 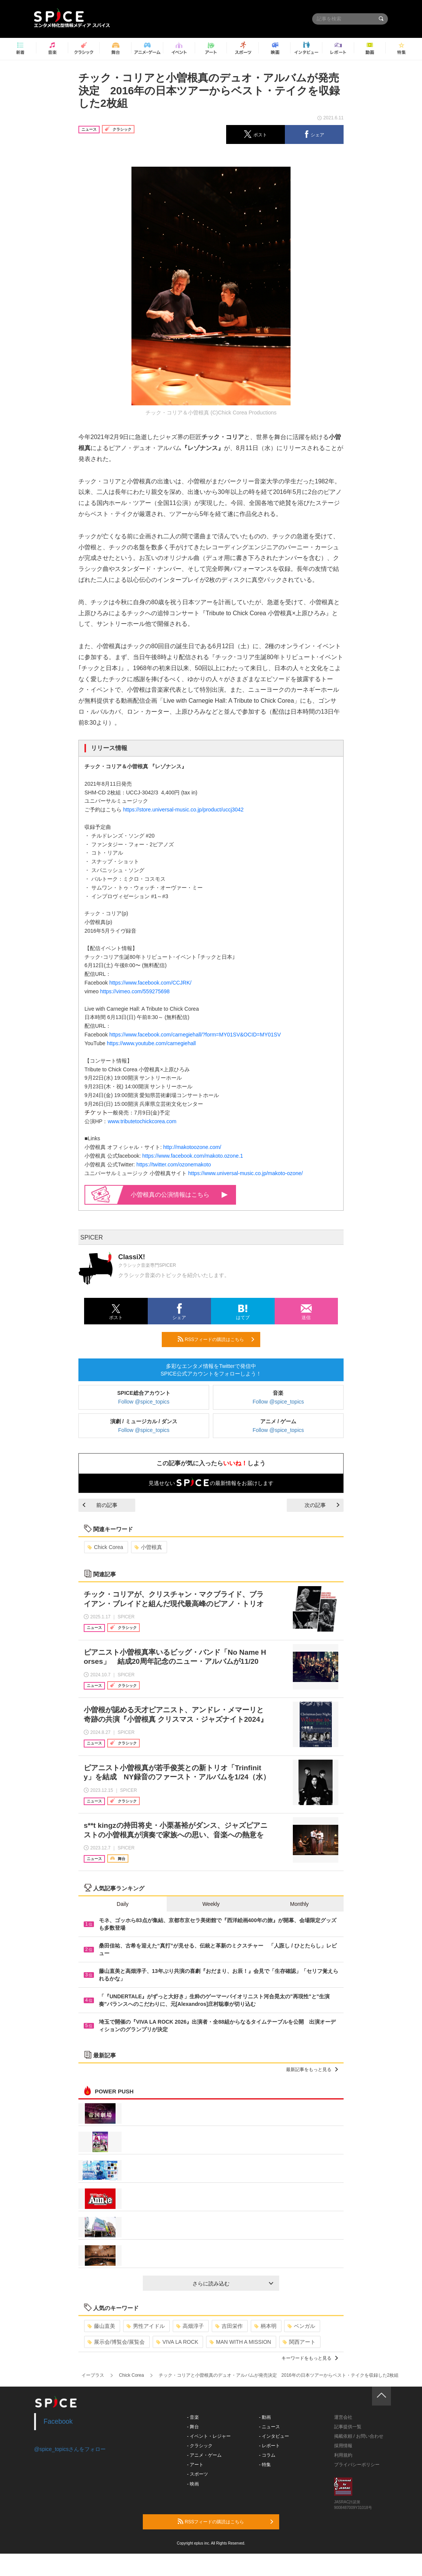 I want to click on https://twitter.com/ozonemakoto, so click(x=173, y=1164).